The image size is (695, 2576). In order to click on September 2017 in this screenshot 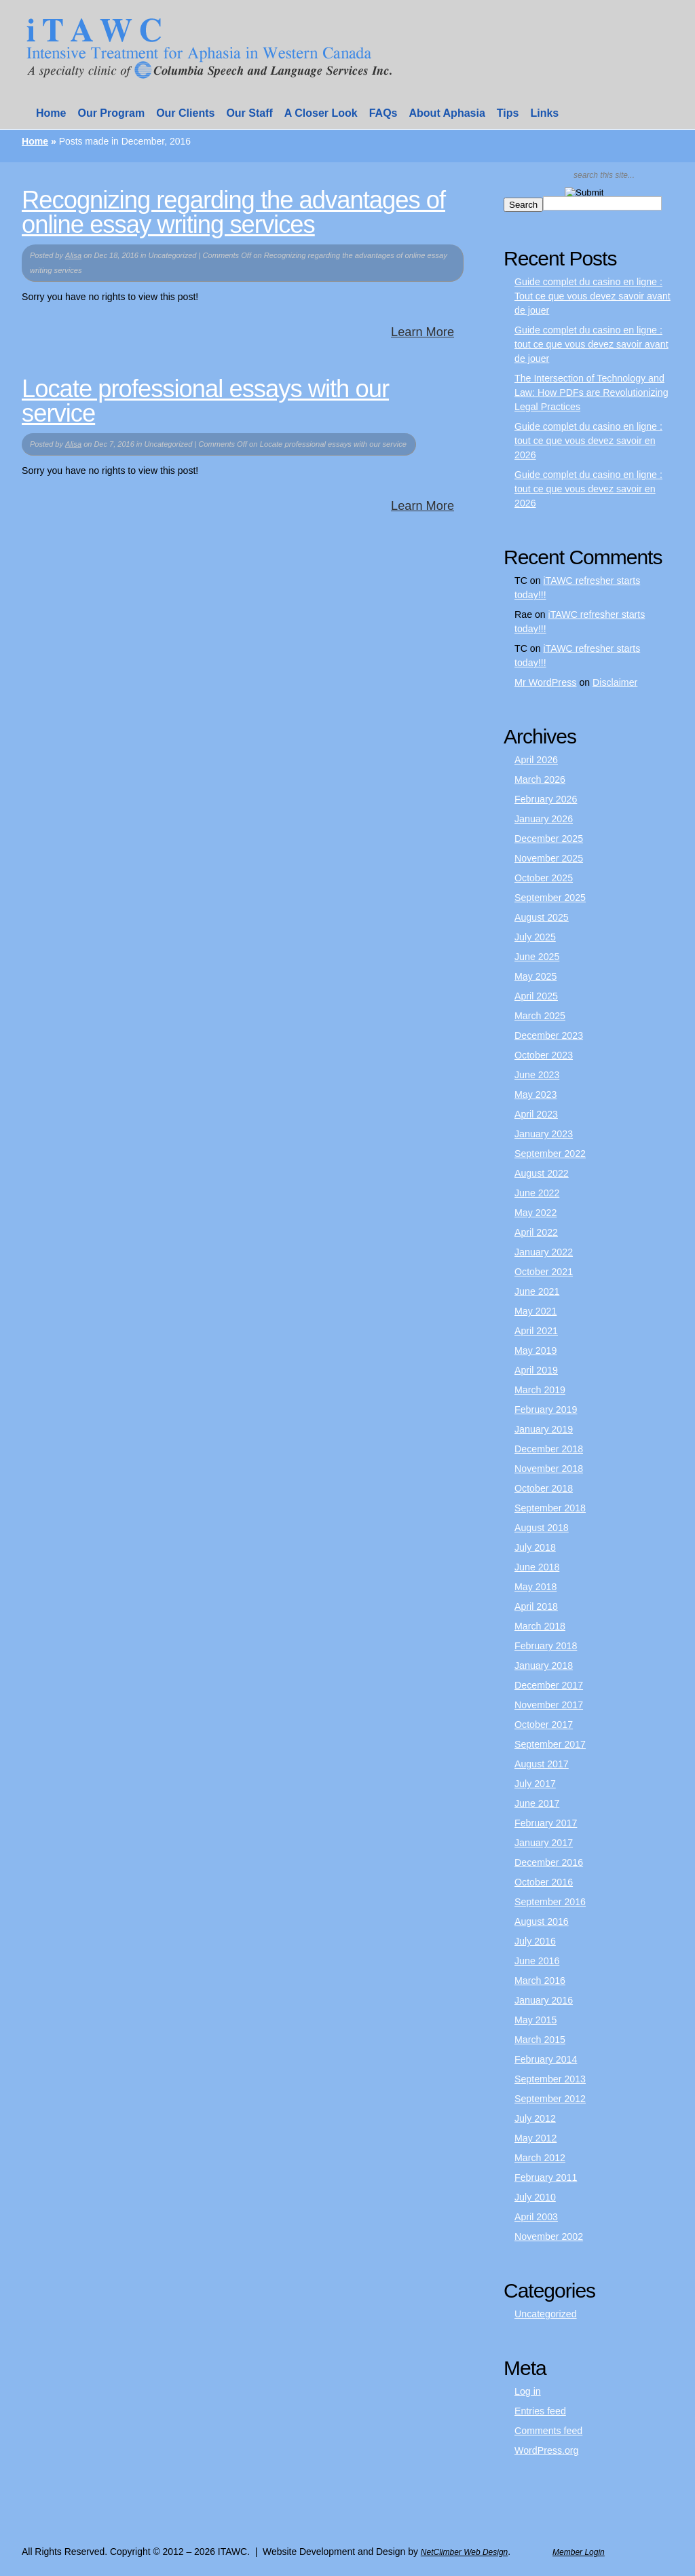, I will do `click(550, 1744)`.